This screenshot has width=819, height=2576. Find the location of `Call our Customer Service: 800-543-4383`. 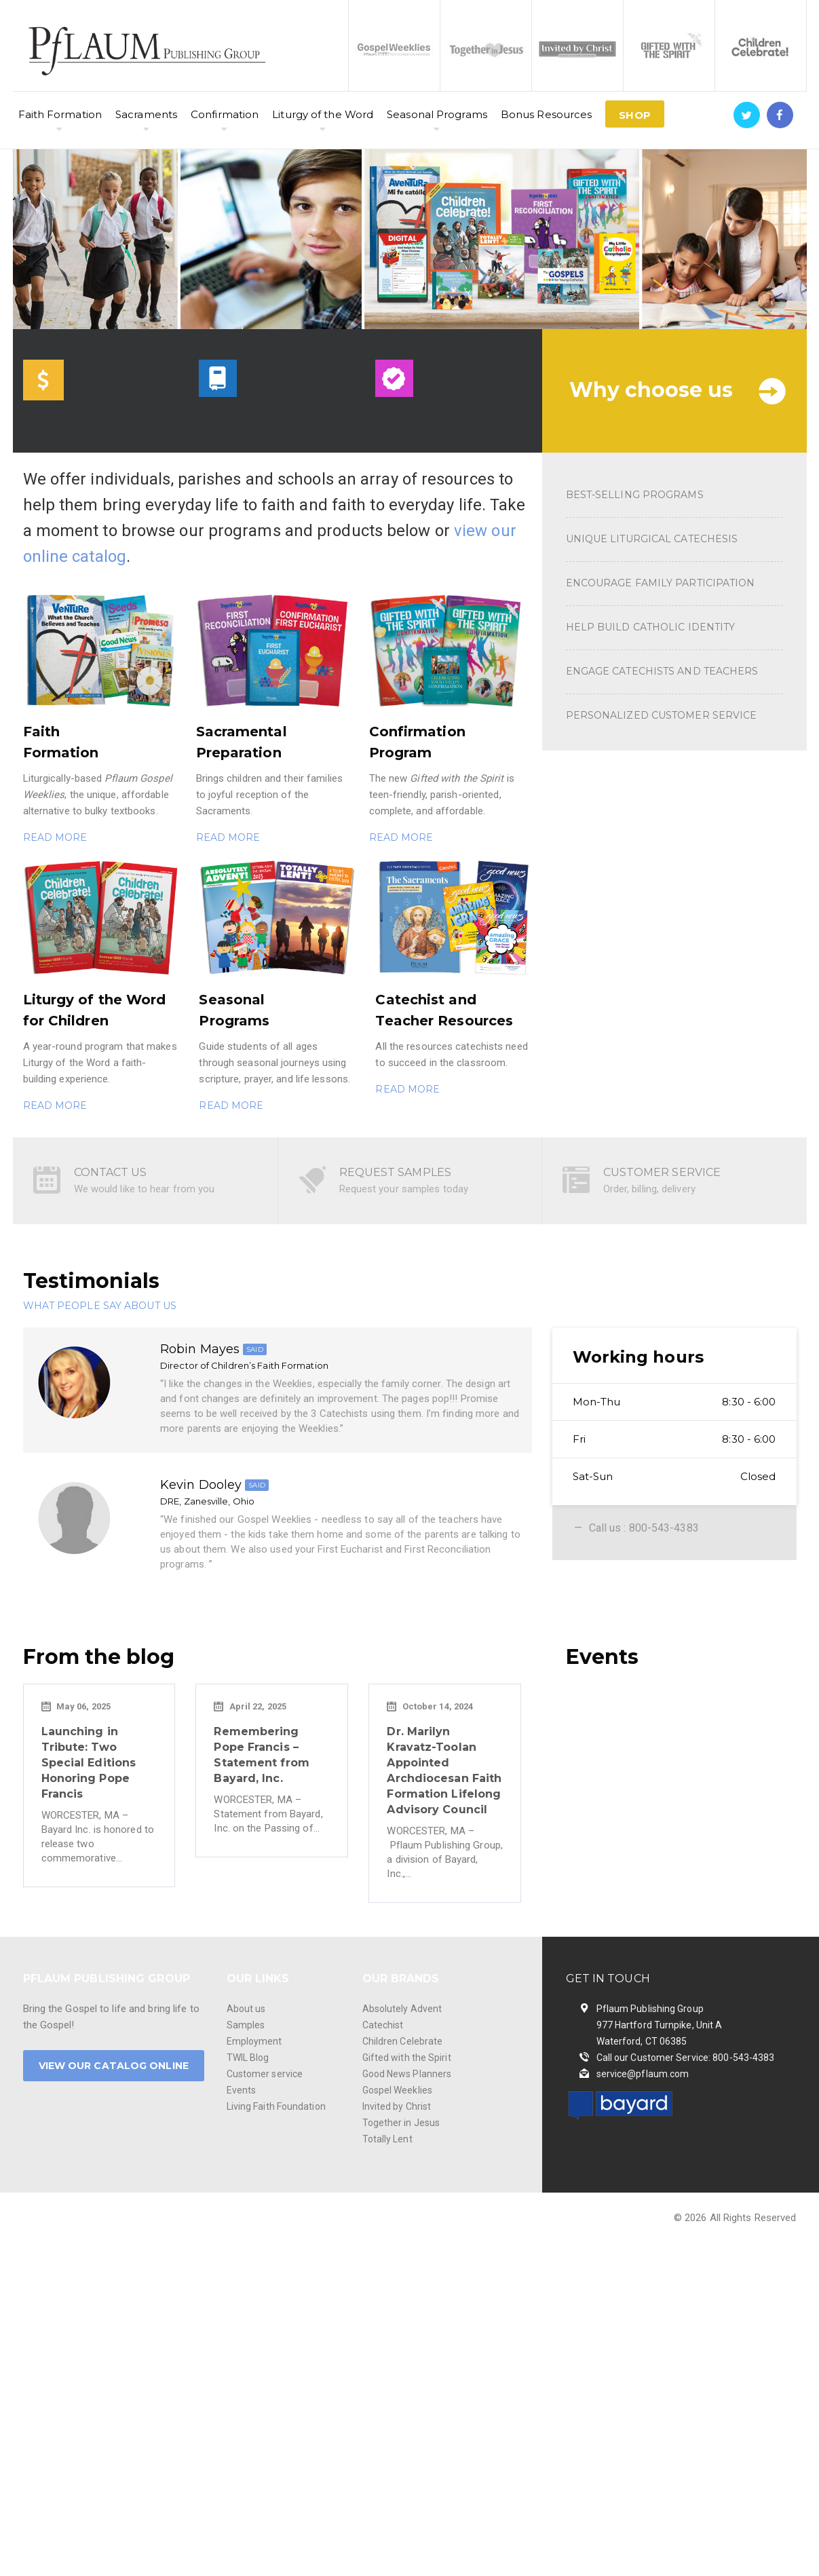

Call our Customer Service: 800-543-4383 is located at coordinates (685, 2057).